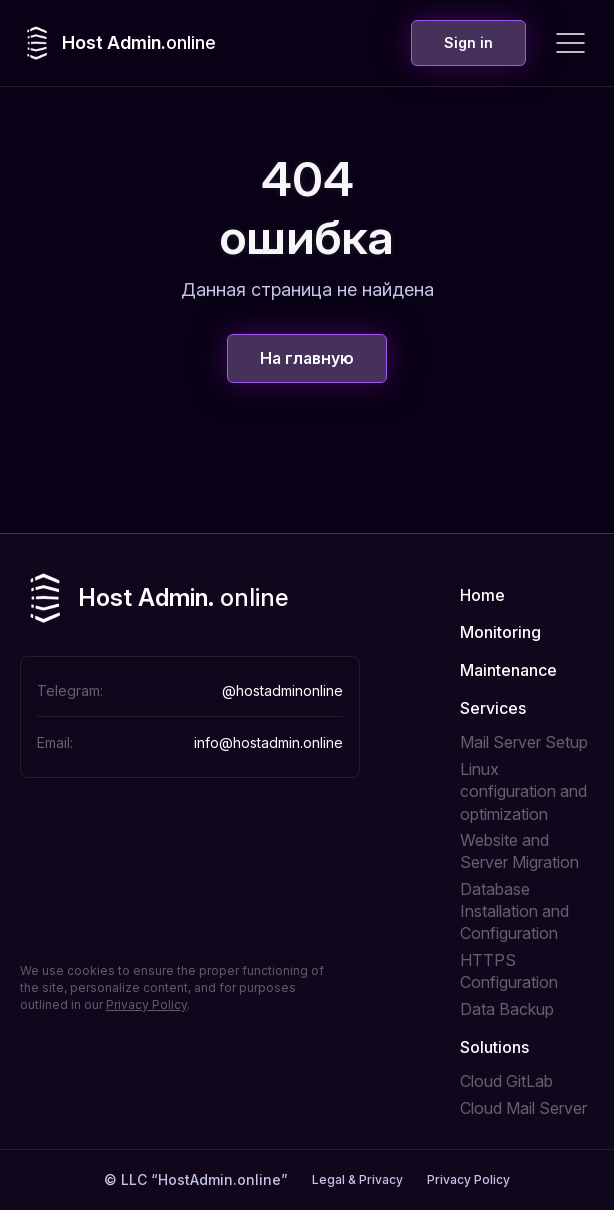 This screenshot has height=1210, width=614. What do you see at coordinates (524, 742) in the screenshot?
I see `Mail Server Setup` at bounding box center [524, 742].